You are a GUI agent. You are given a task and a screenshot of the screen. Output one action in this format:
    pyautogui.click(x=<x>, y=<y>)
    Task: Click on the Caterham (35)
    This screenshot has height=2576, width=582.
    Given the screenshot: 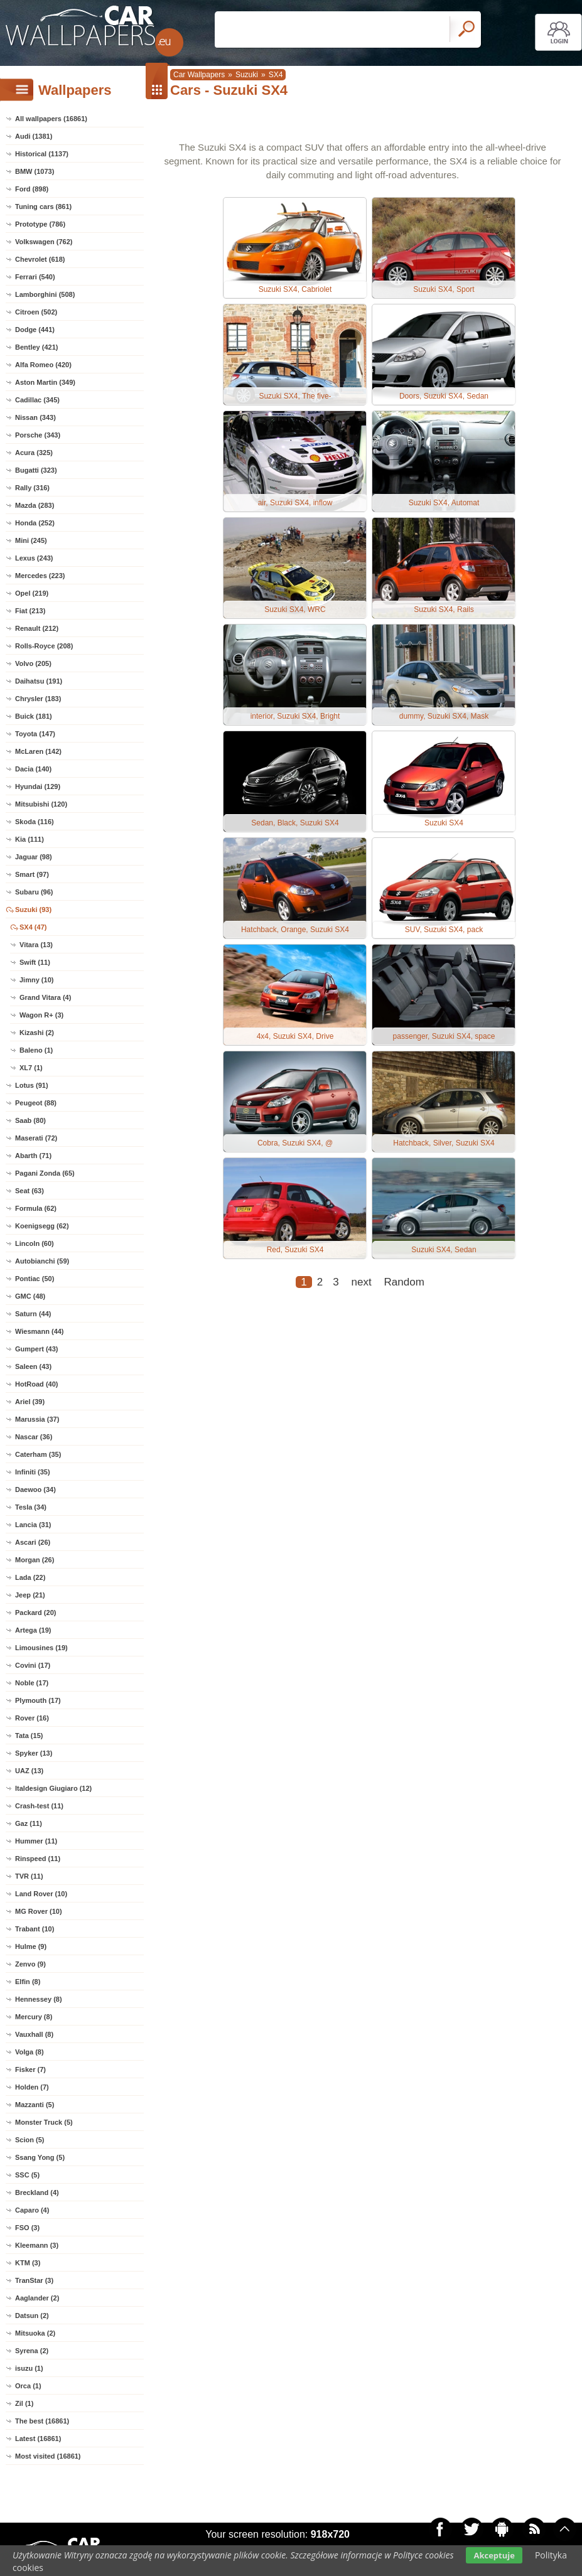 What is the action you would take?
    pyautogui.click(x=38, y=1454)
    